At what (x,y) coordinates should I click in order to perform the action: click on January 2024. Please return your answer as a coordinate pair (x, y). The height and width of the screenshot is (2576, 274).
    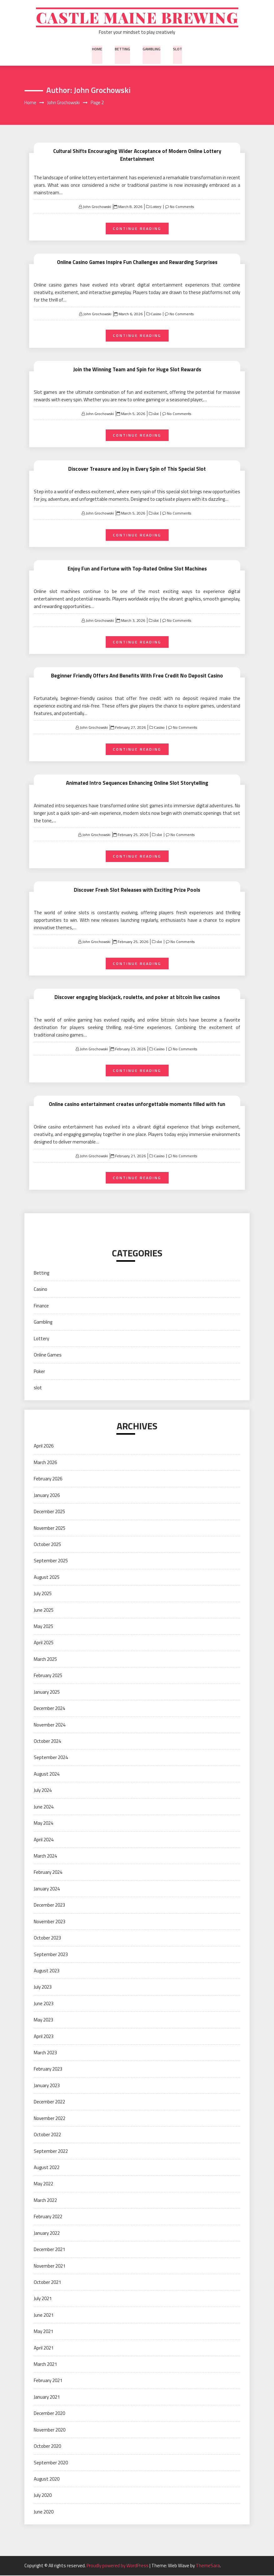
    Looking at the image, I should click on (47, 1889).